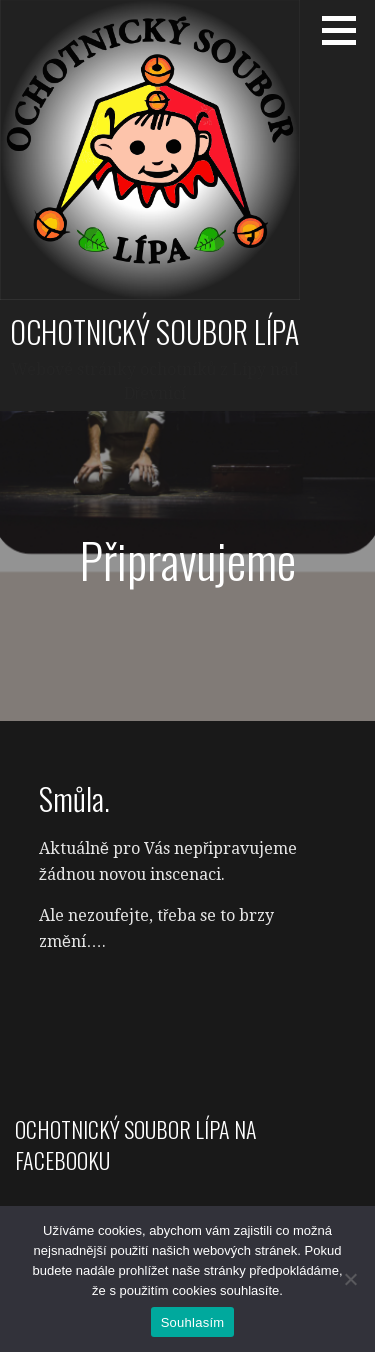 The width and height of the screenshot is (375, 1352). I want to click on Ochotnický soubor Lípa, so click(154, 331).